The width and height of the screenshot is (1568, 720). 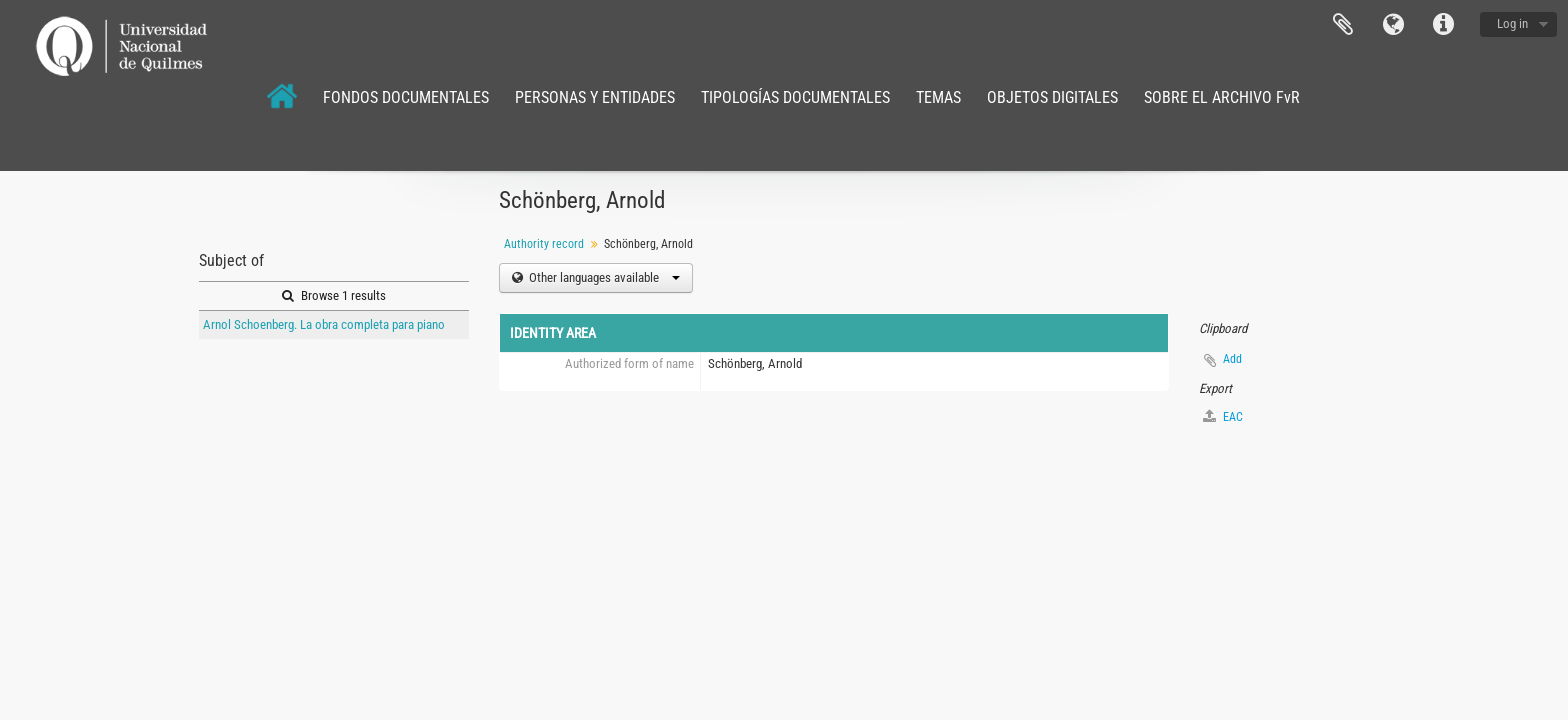 I want to click on Quick links, so click(x=1443, y=25).